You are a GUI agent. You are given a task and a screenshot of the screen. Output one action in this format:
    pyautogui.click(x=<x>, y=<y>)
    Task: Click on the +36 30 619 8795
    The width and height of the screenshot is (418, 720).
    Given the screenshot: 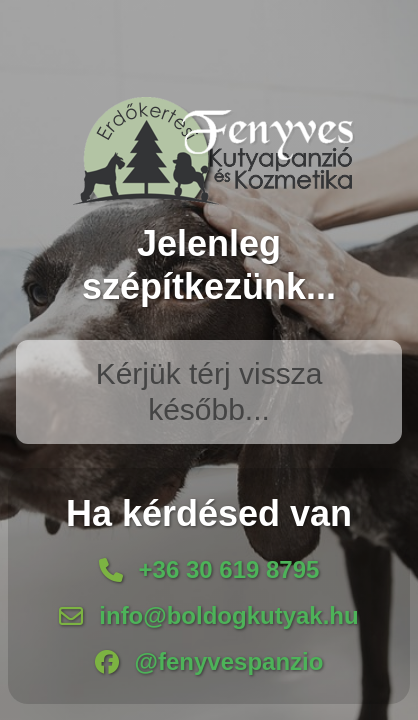 What is the action you would take?
    pyautogui.click(x=229, y=569)
    